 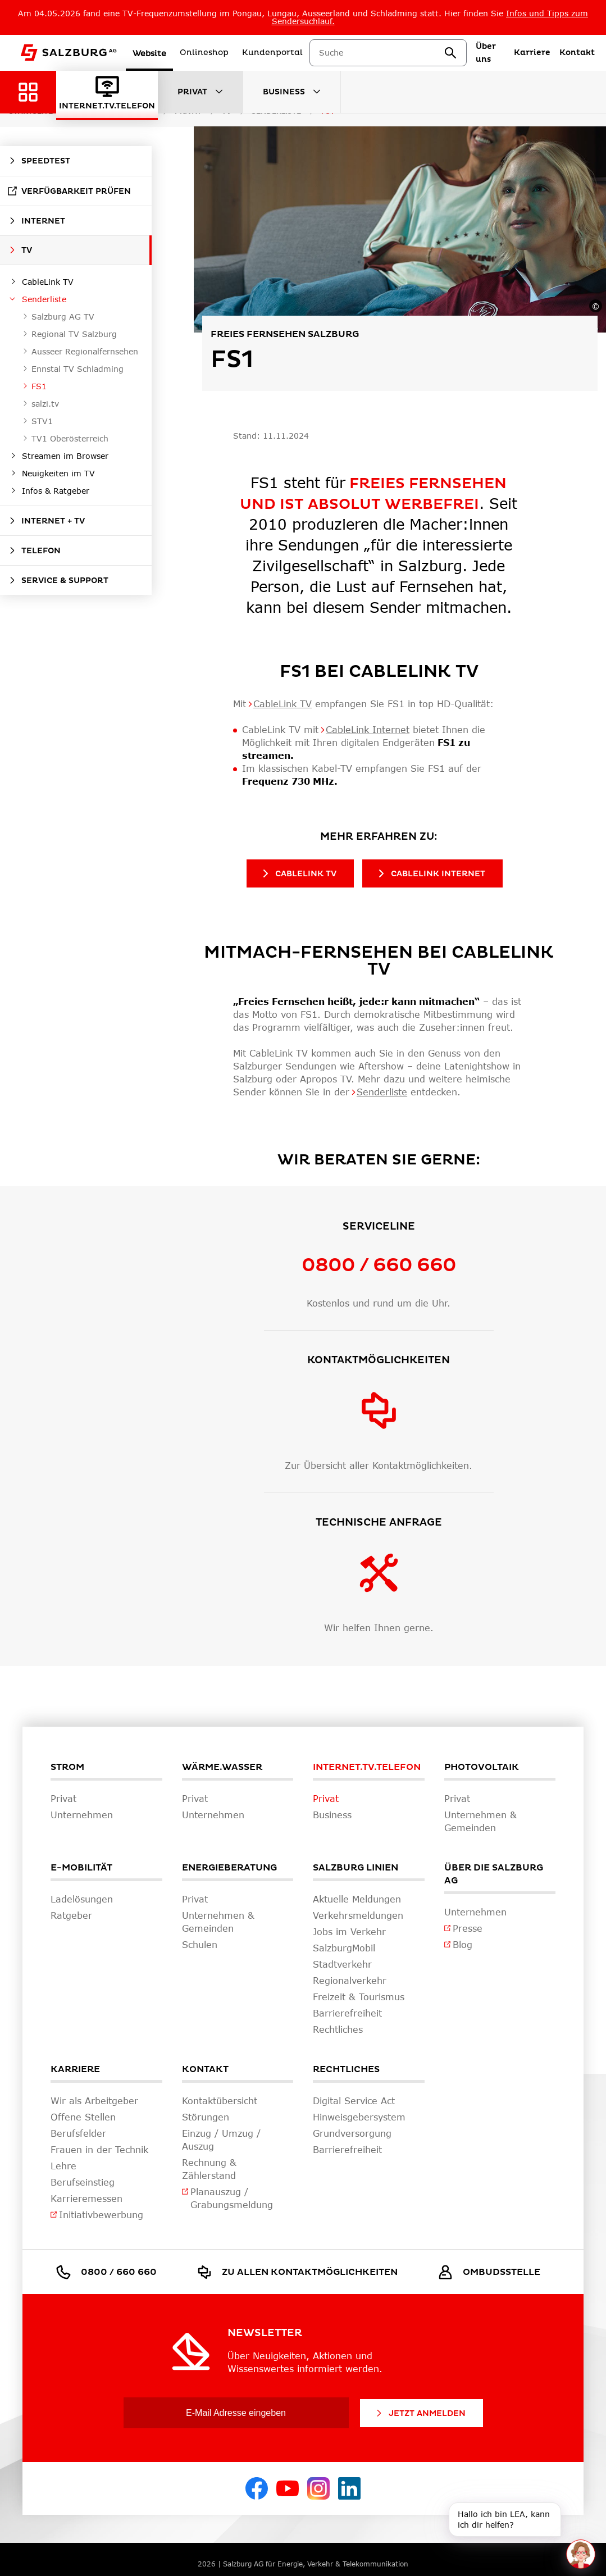 I want to click on [E-Mail Adresse eingeben], so click(x=236, y=2412).